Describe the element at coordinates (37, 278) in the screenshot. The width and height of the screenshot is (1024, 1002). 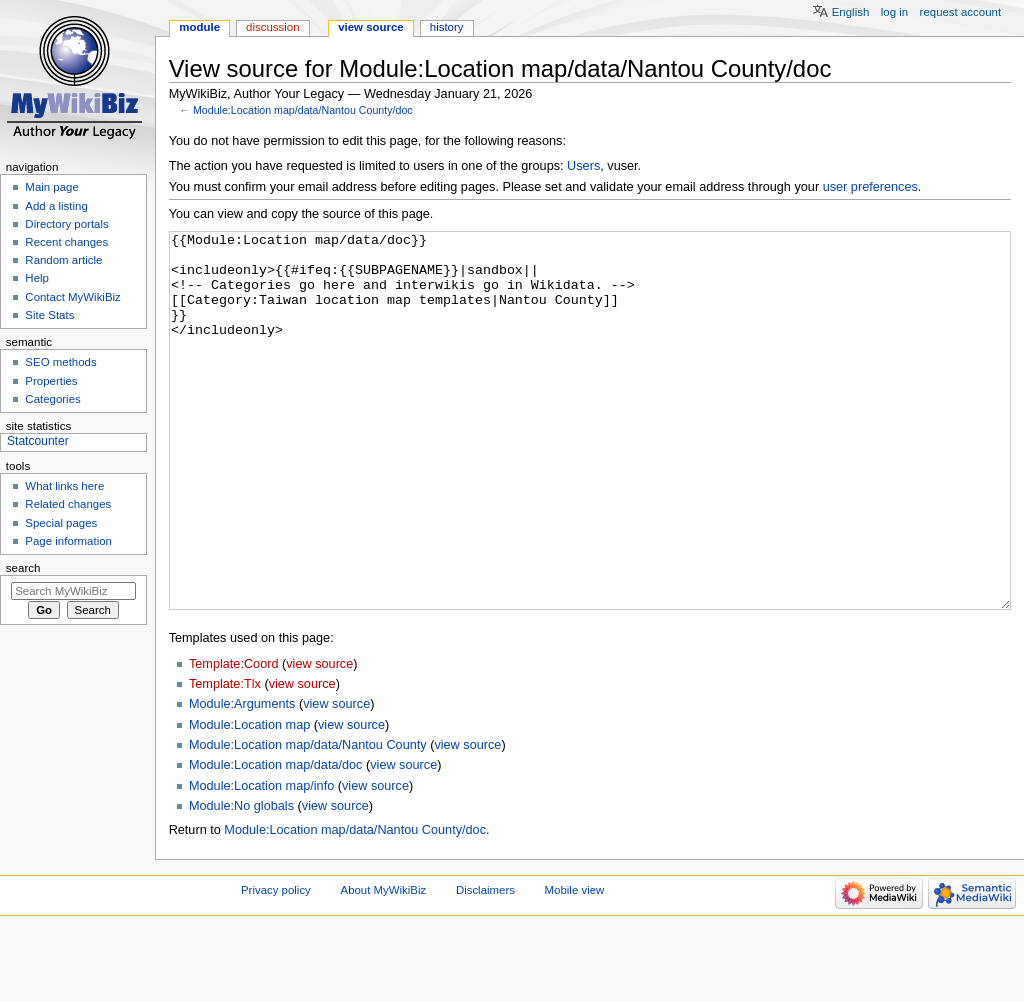
I see `Help` at that location.